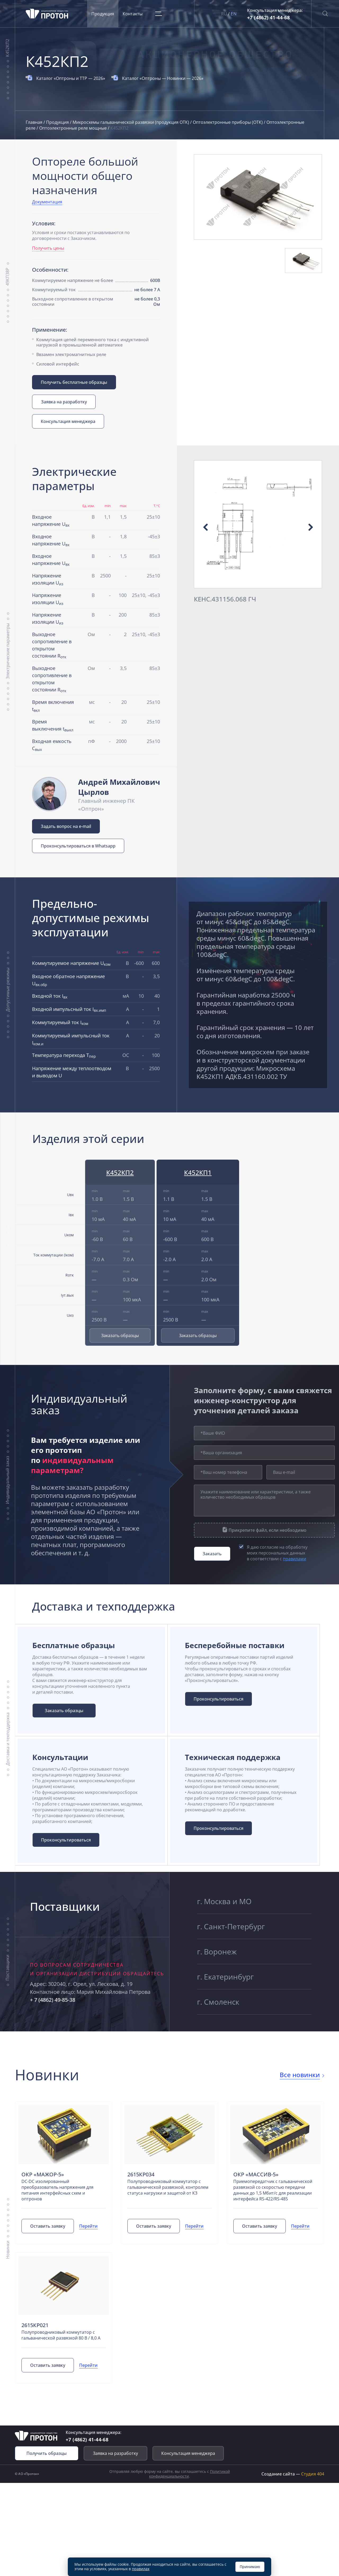 The width and height of the screenshot is (339, 2576). What do you see at coordinates (231, 1926) in the screenshot?
I see `г. Санкт-Петербург` at bounding box center [231, 1926].